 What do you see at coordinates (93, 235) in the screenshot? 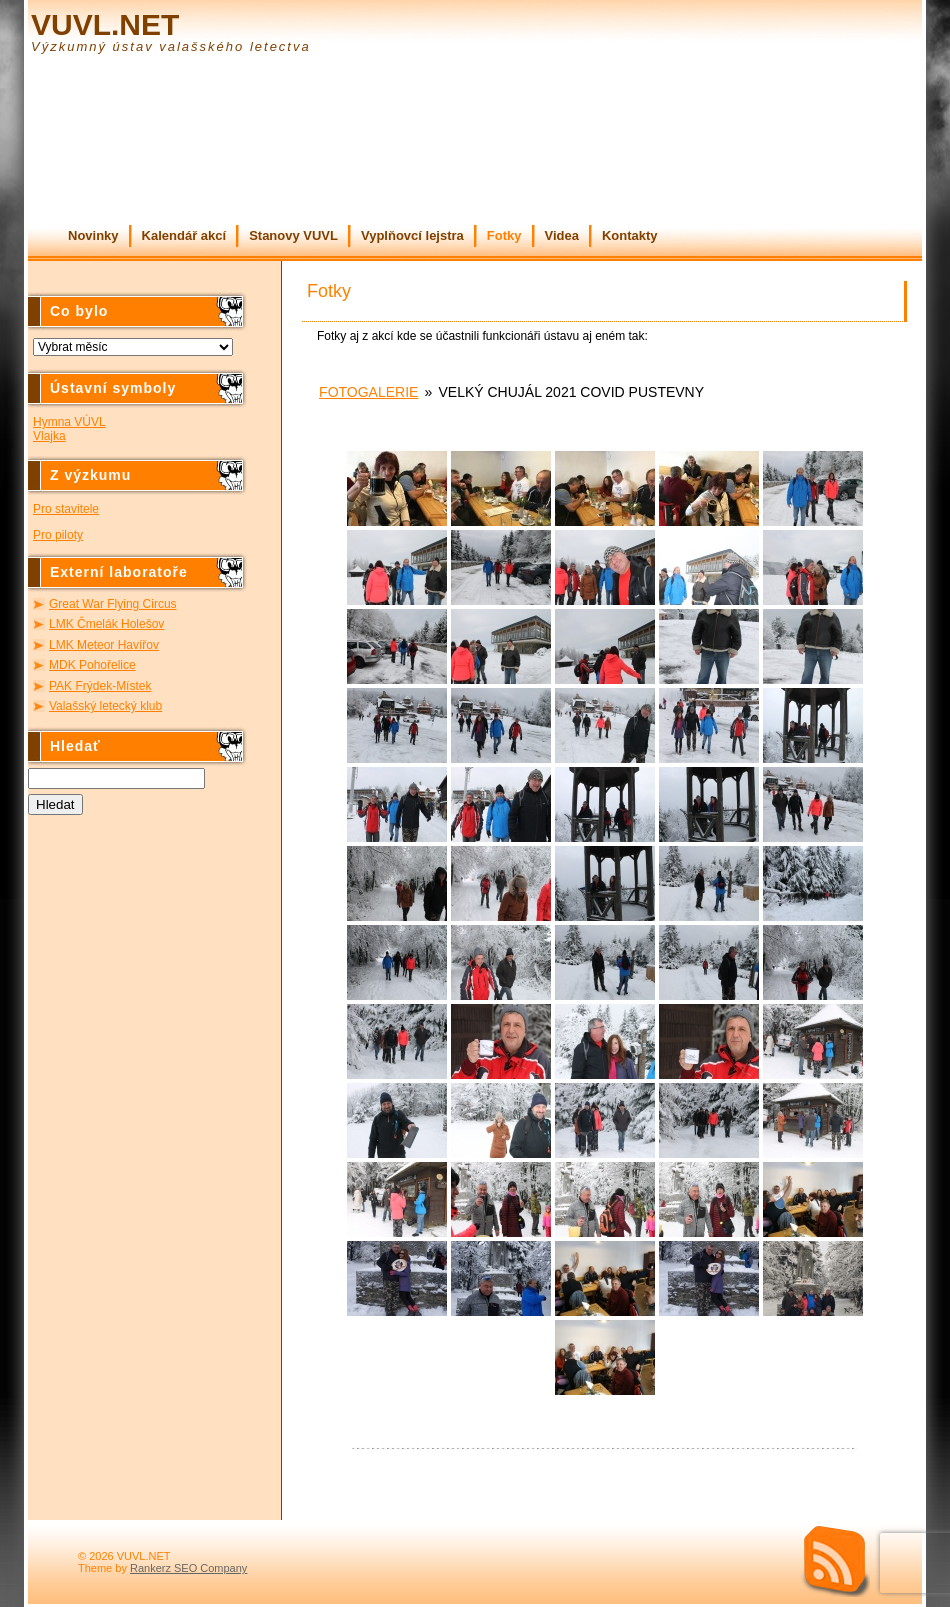
I see `Novinky` at bounding box center [93, 235].